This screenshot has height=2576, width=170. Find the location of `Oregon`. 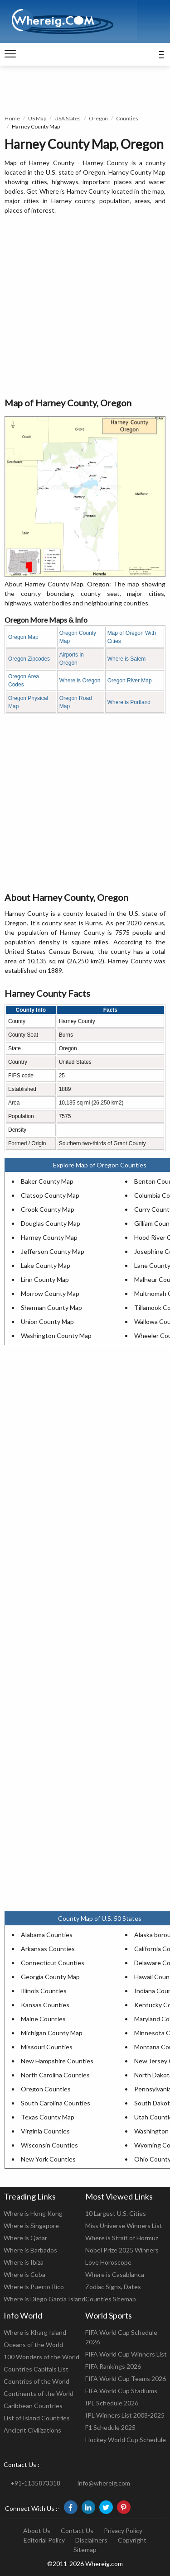

Oregon is located at coordinates (98, 118).